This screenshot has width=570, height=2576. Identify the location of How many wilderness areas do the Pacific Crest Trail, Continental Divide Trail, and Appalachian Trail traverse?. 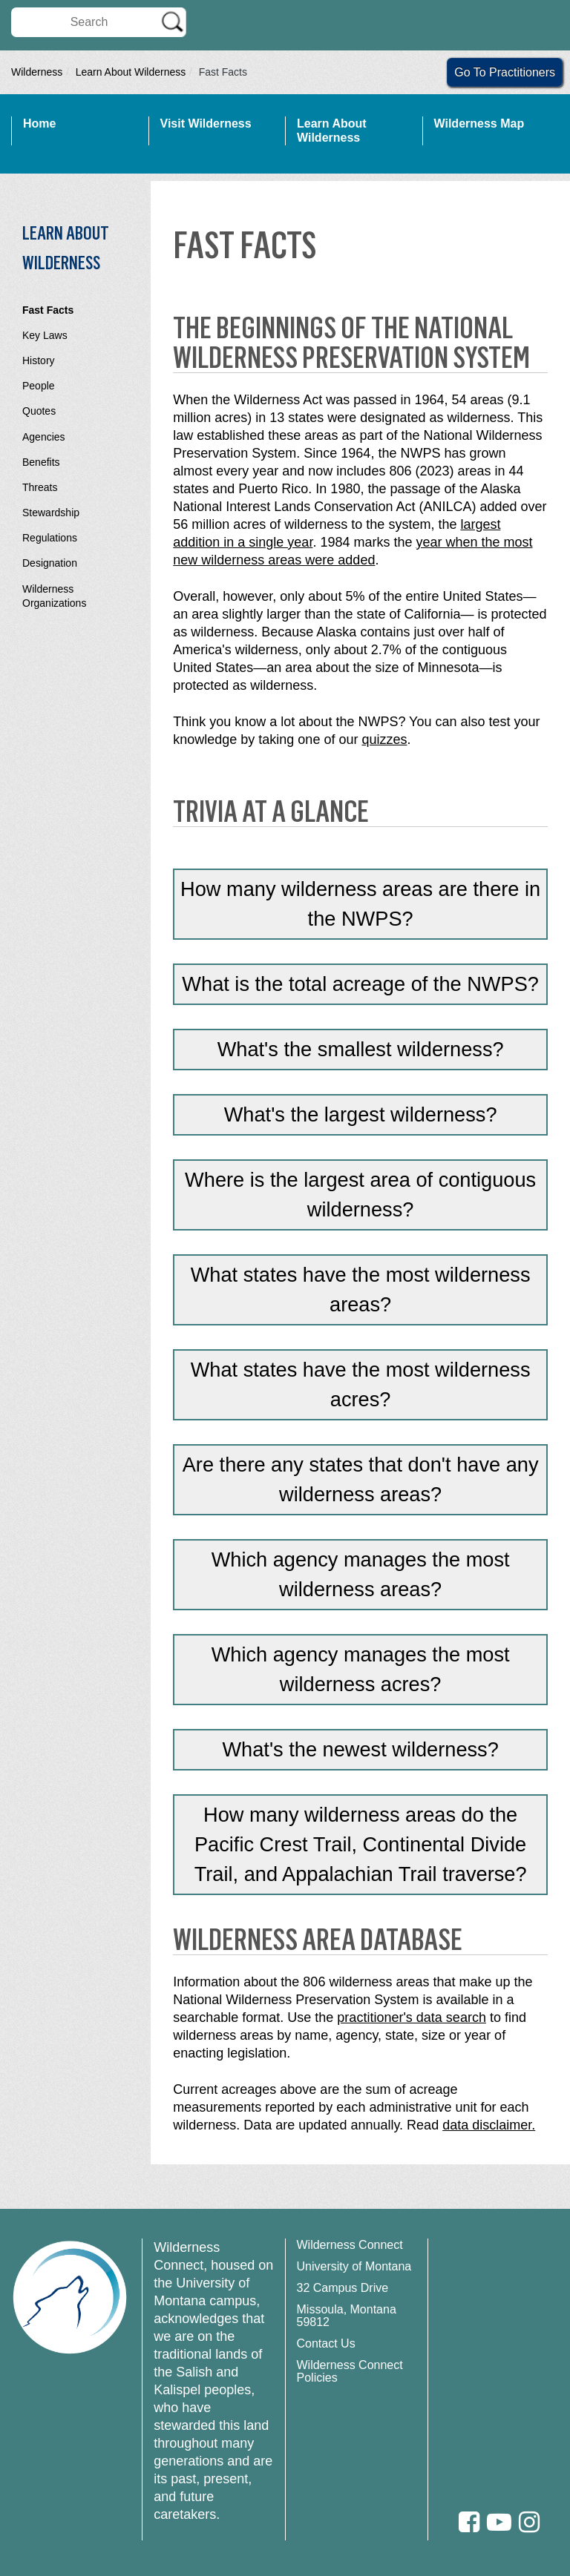
(360, 1844).